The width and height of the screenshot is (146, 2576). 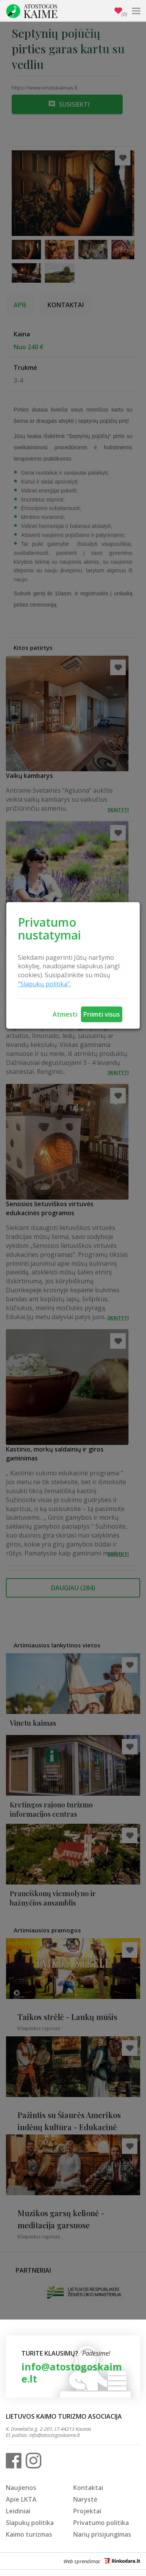 What do you see at coordinates (65, 1014) in the screenshot?
I see `Atmesti` at bounding box center [65, 1014].